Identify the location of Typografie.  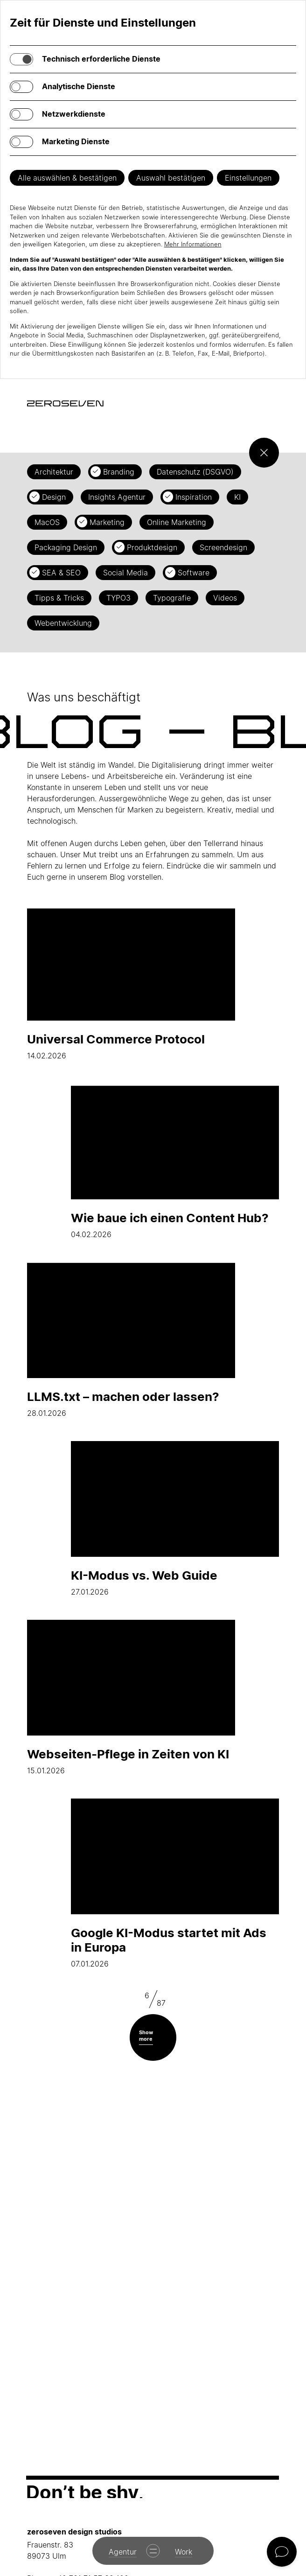
(172, 597).